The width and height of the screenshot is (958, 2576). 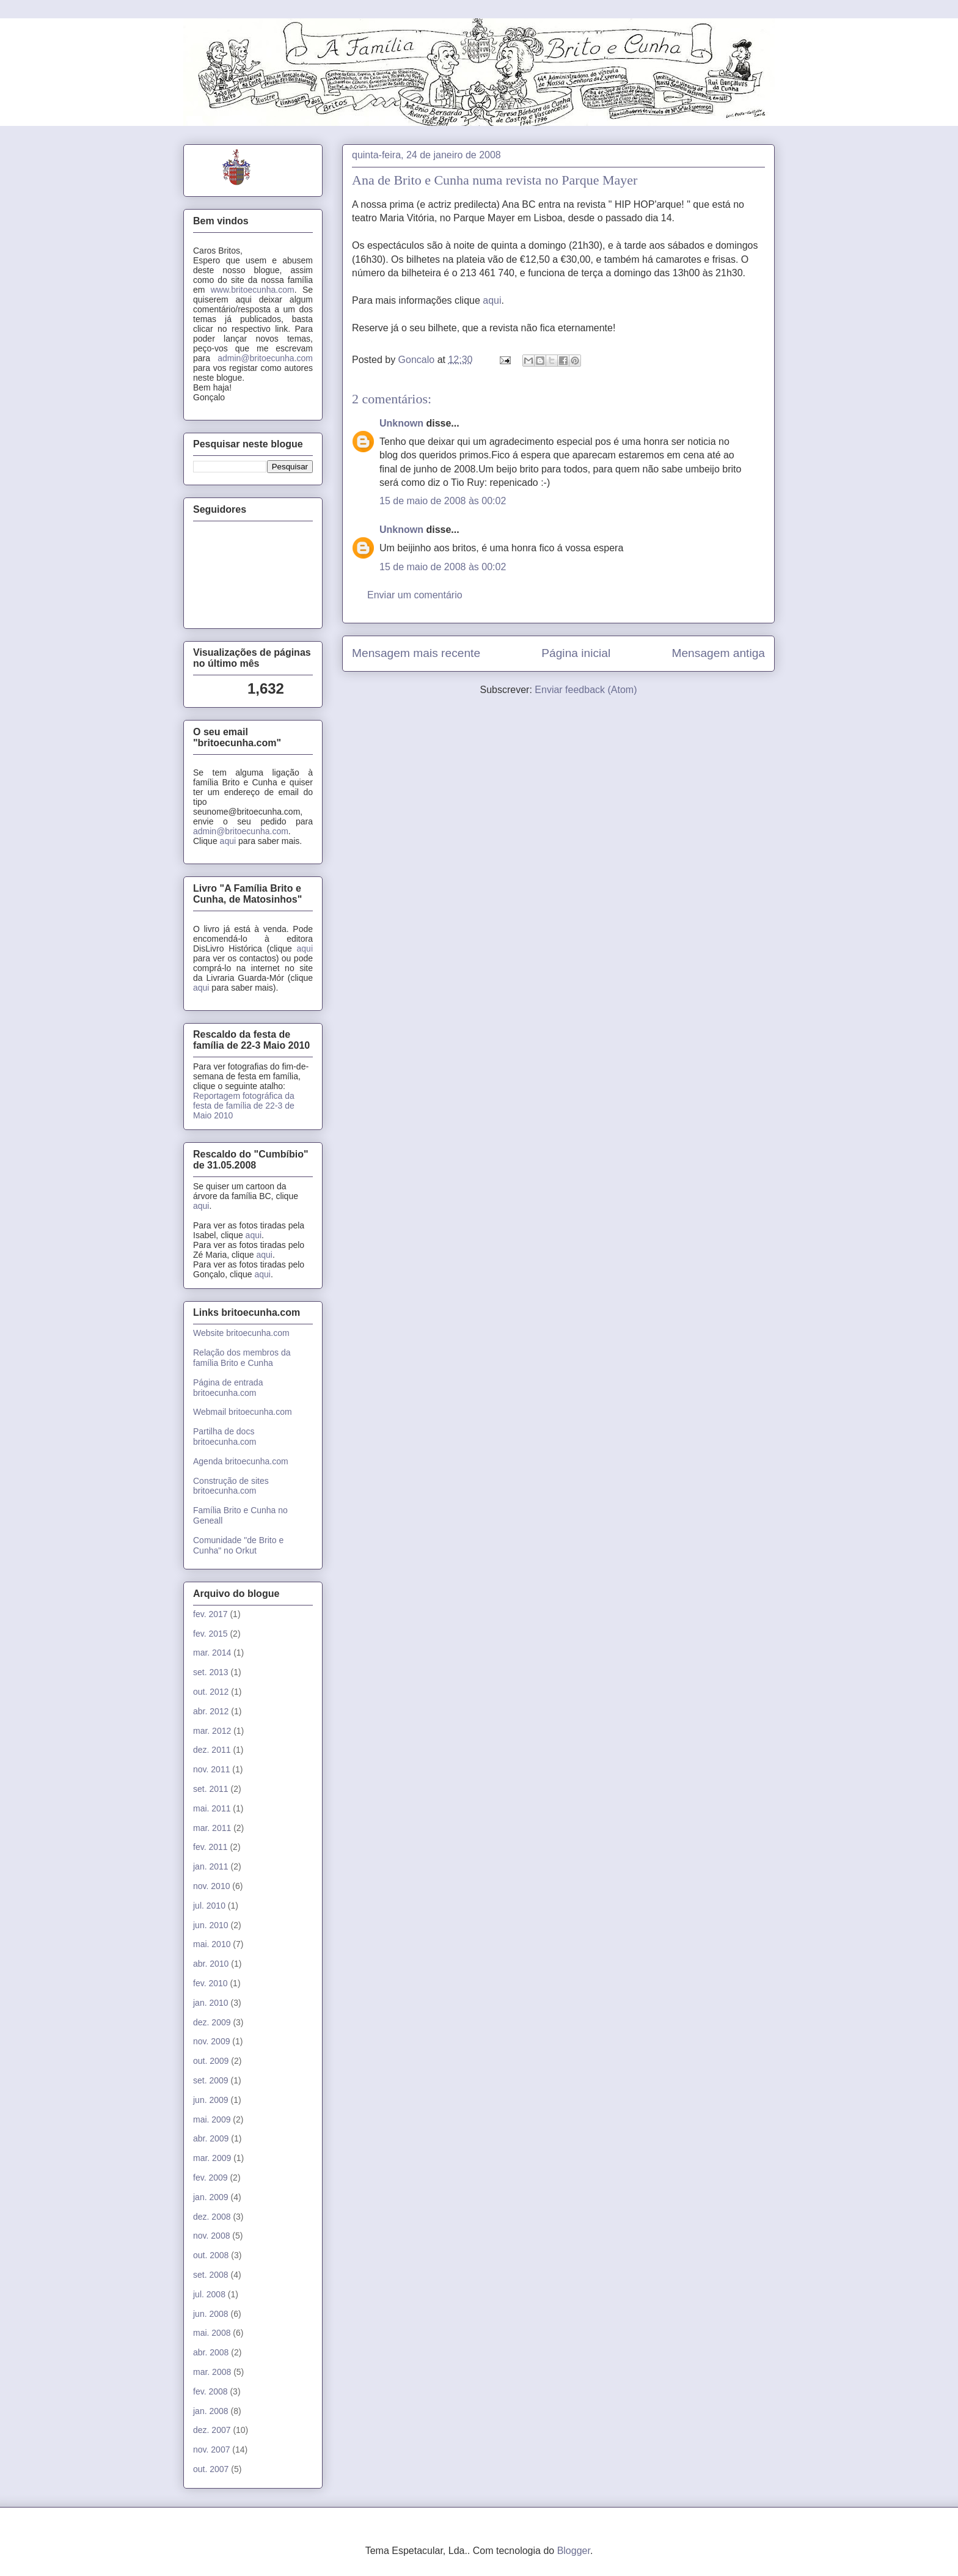 I want to click on mar. 2012, so click(x=212, y=1731).